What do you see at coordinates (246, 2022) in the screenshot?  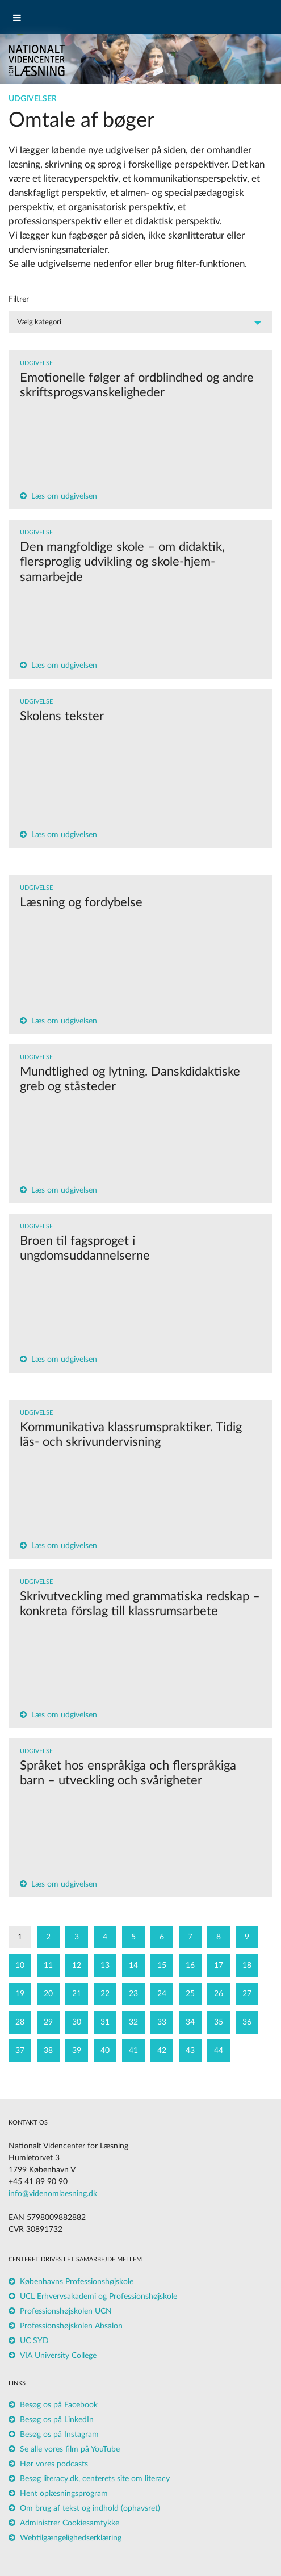 I see `36` at bounding box center [246, 2022].